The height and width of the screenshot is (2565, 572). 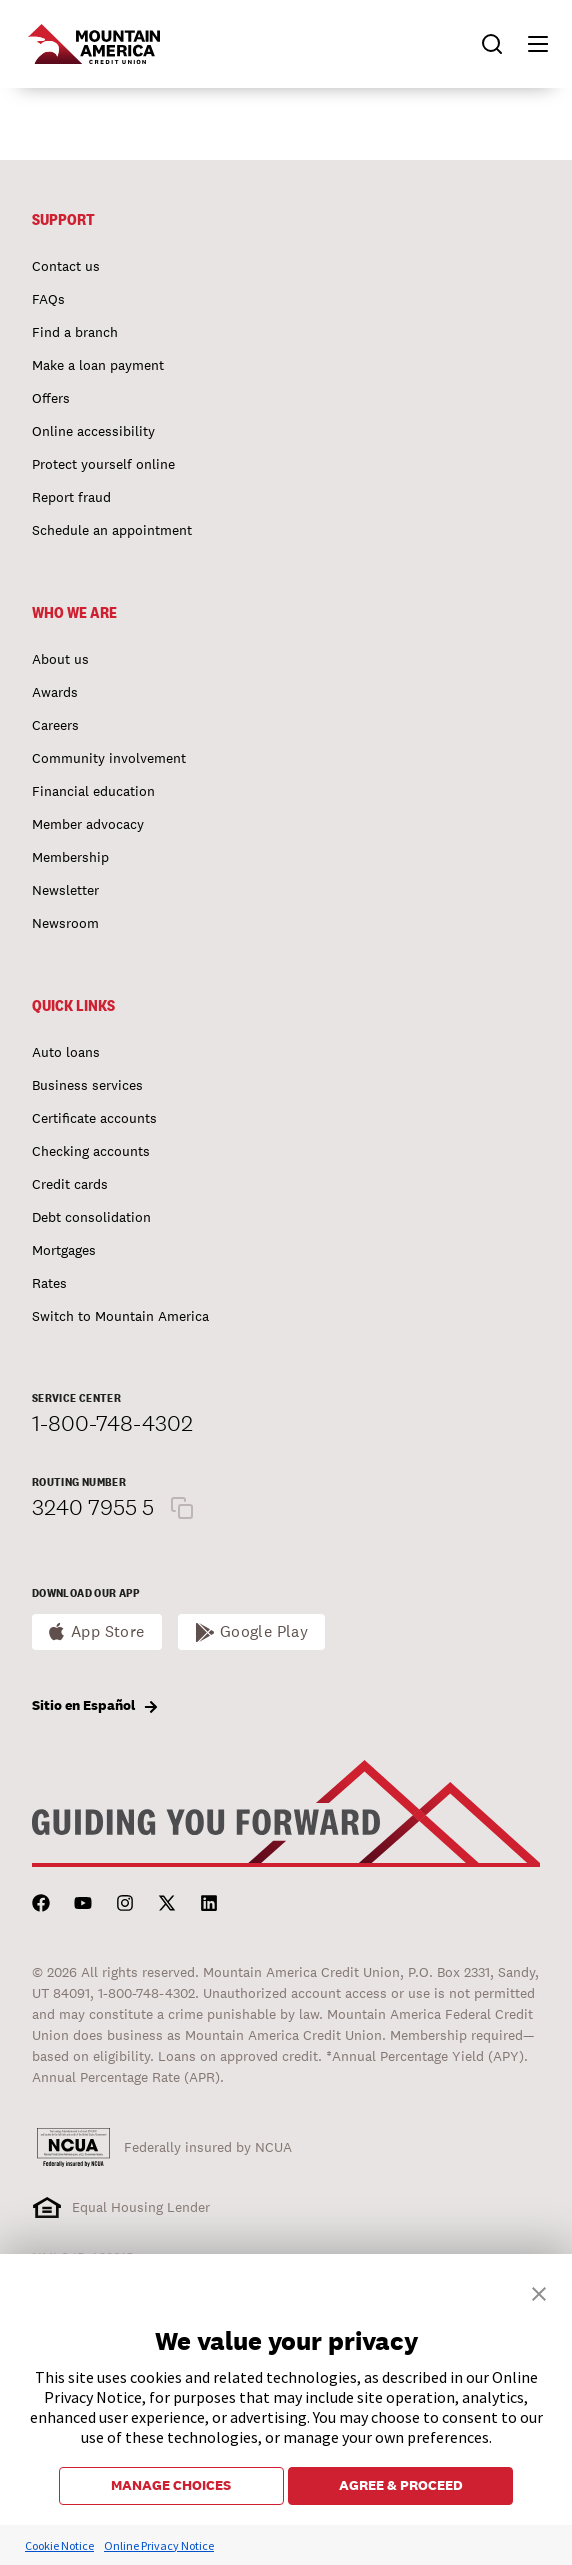 What do you see at coordinates (91, 1217) in the screenshot?
I see `Debt consolidation` at bounding box center [91, 1217].